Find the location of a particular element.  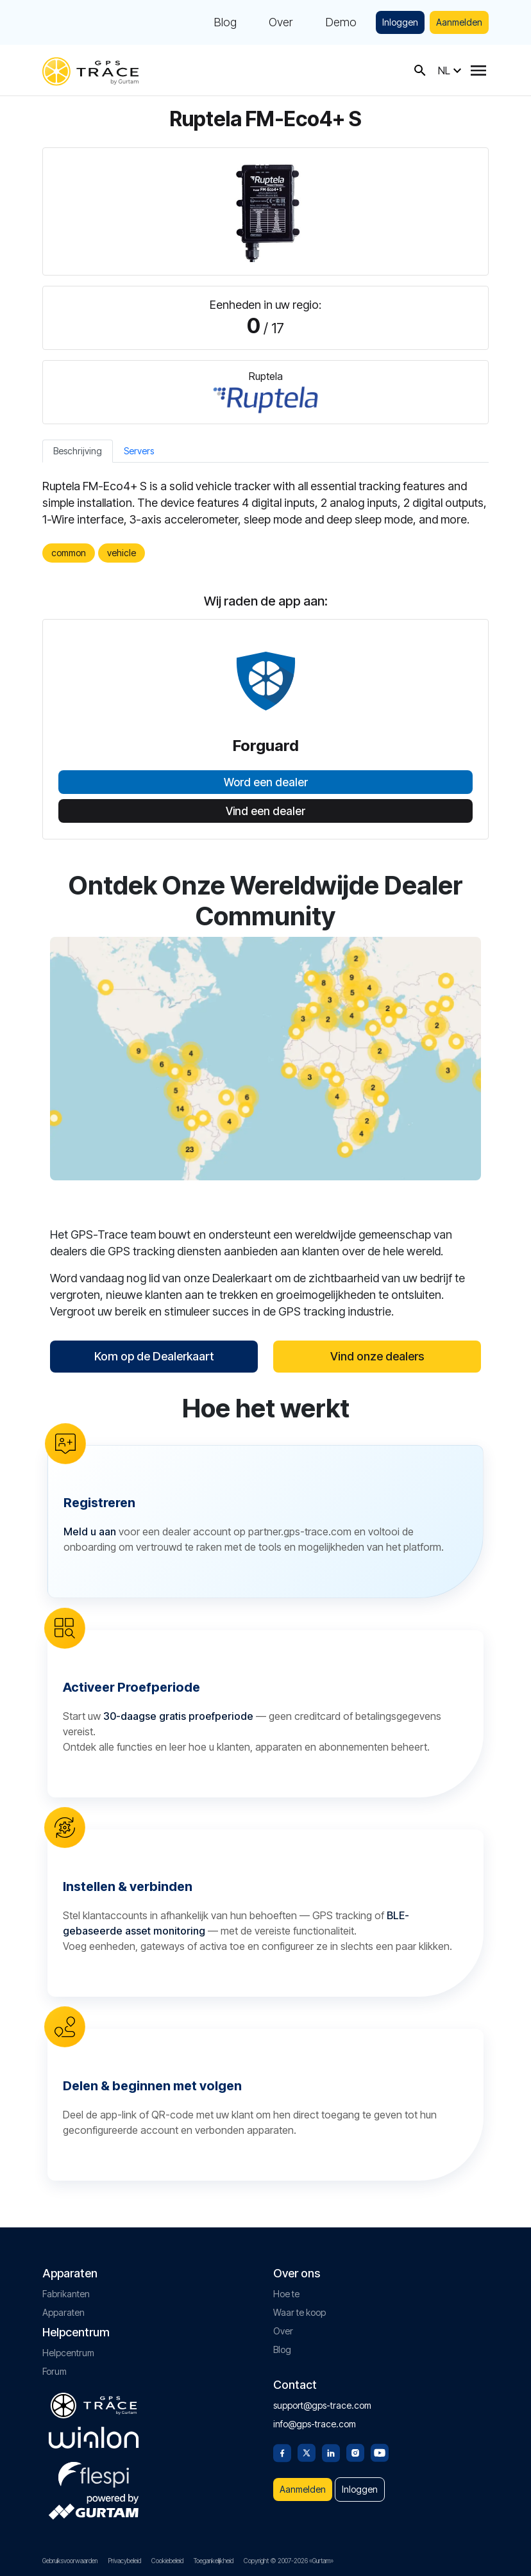

Helpcentrum is located at coordinates (68, 2352).